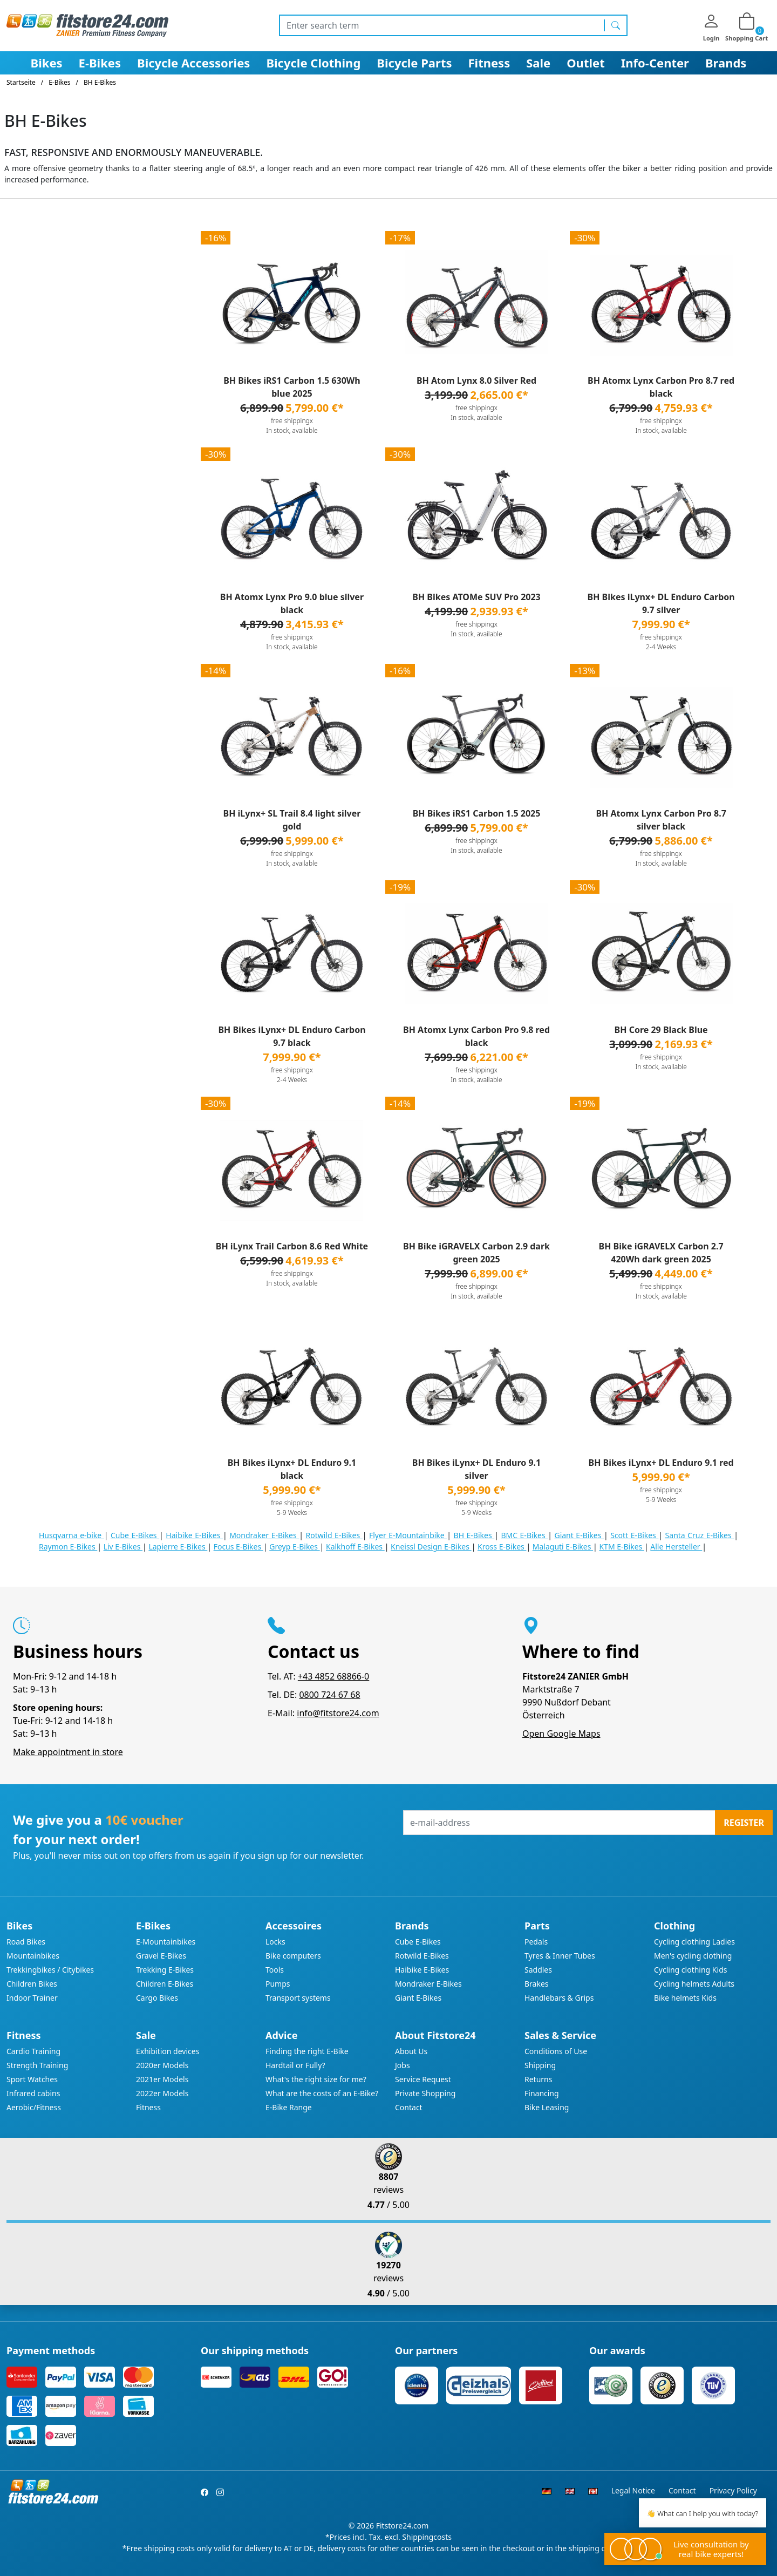  Describe the element at coordinates (162, 2093) in the screenshot. I see `2022er Models` at that location.